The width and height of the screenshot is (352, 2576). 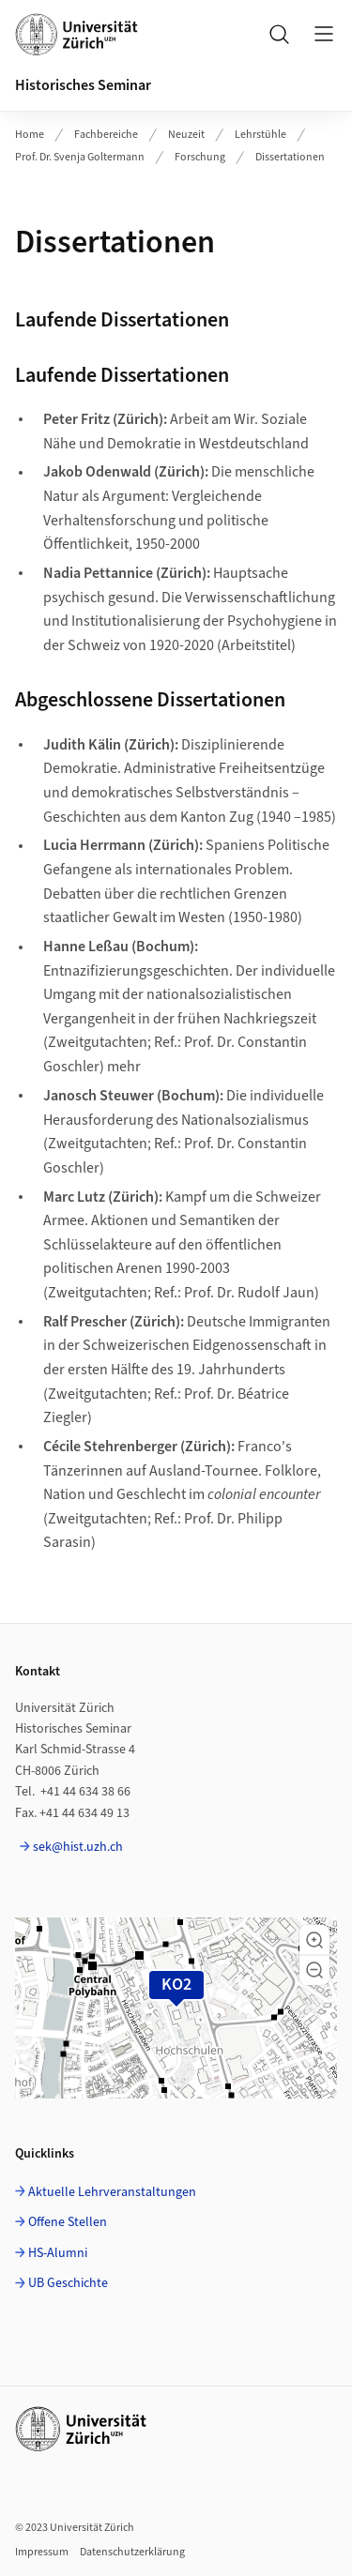 I want to click on Dissertationen, so click(x=290, y=157).